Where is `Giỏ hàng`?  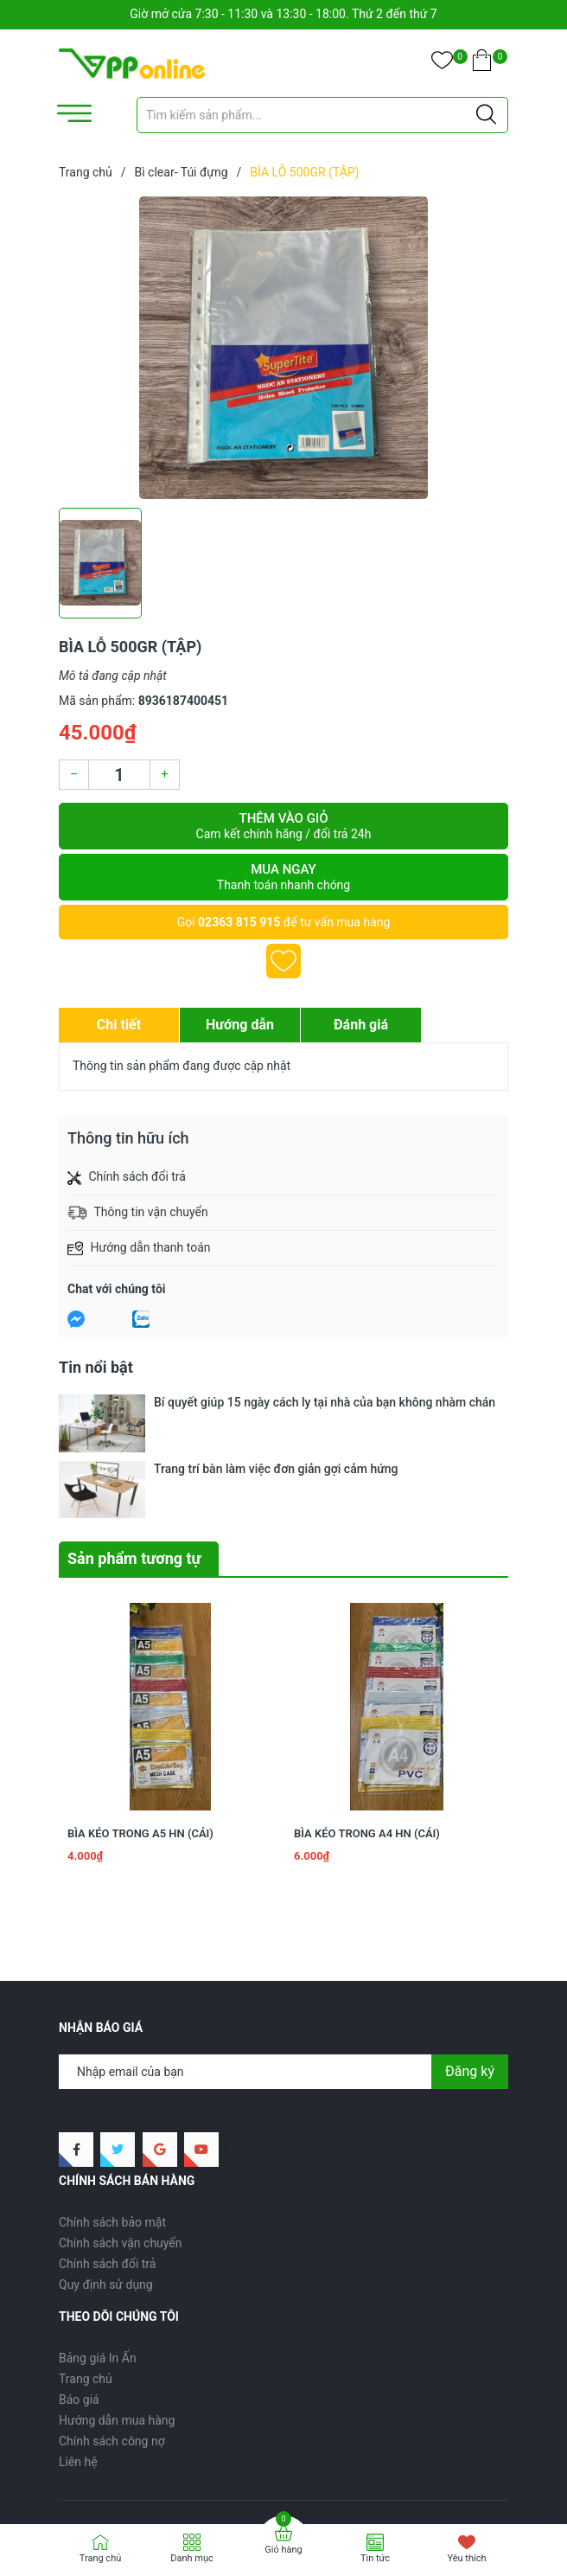
Giỏ hàng is located at coordinates (283, 2549).